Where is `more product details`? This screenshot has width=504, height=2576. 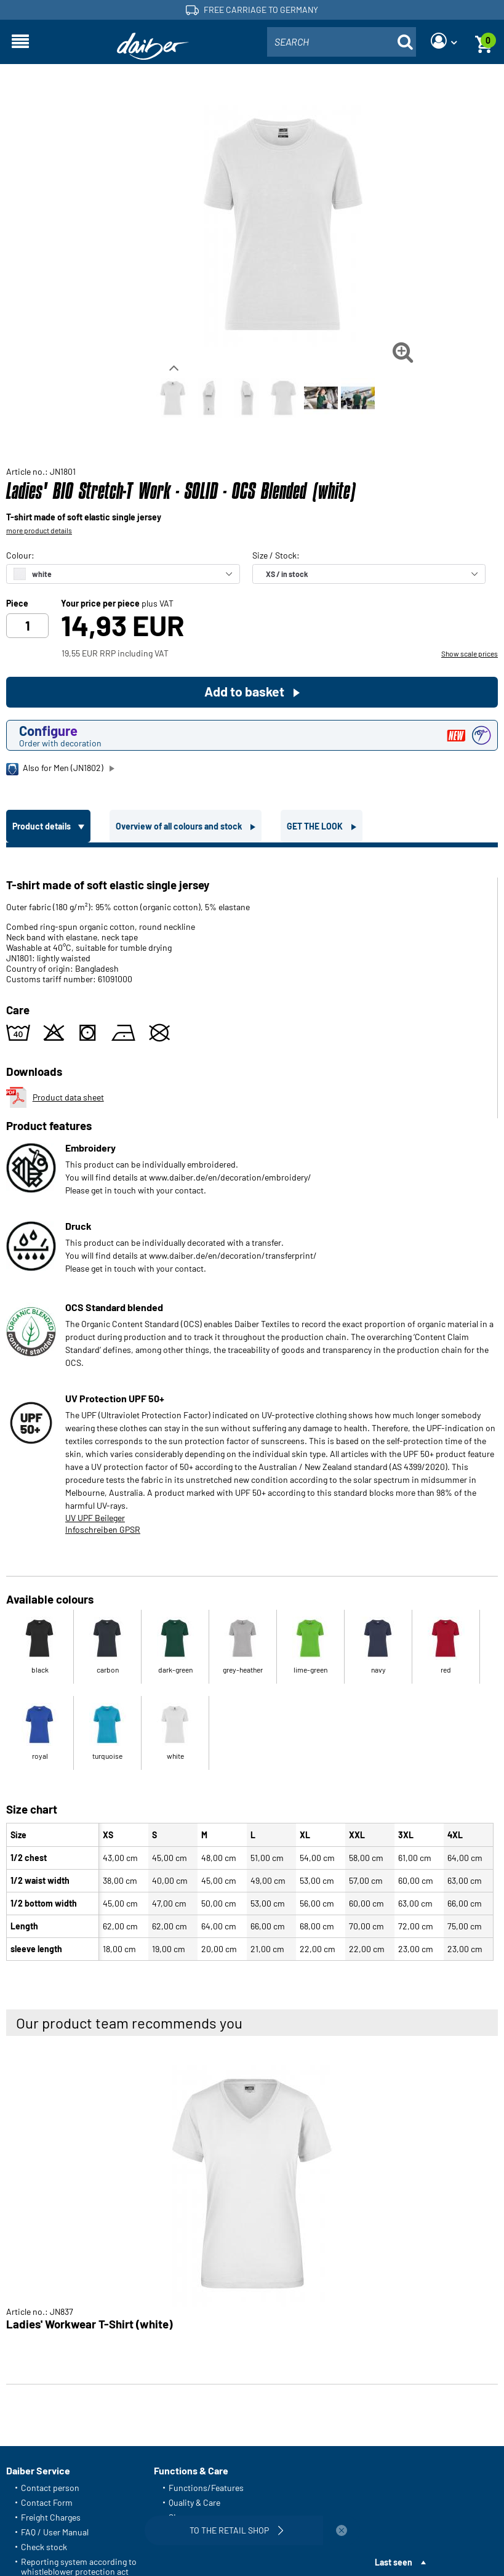 more product details is located at coordinates (39, 530).